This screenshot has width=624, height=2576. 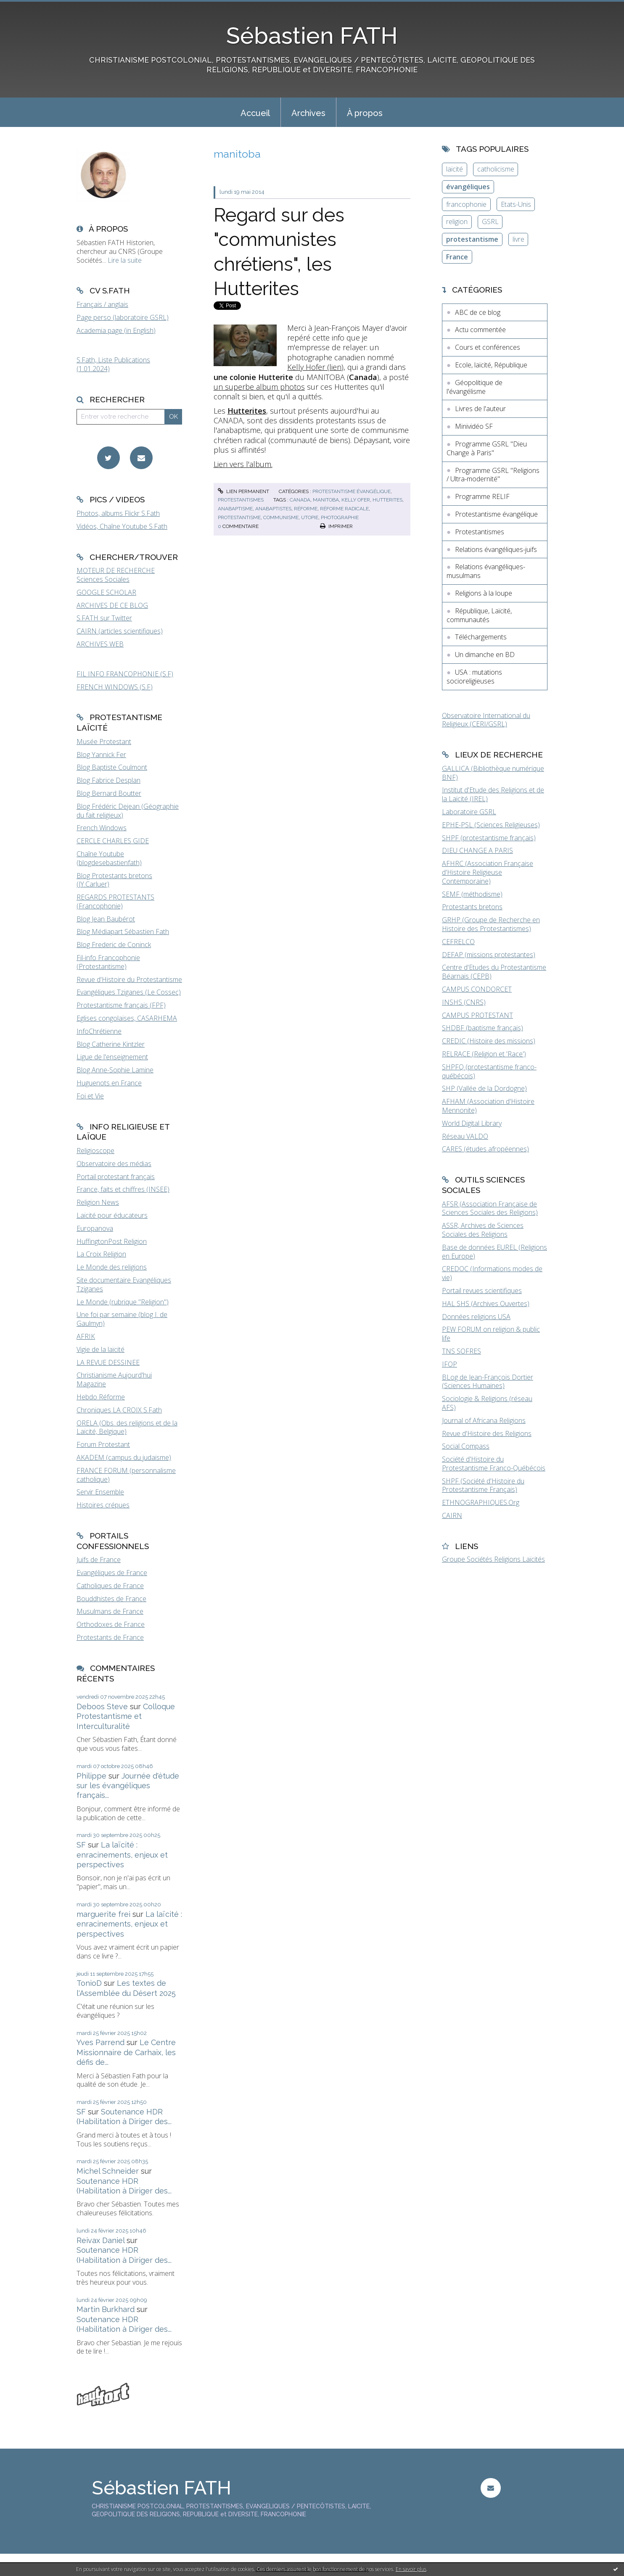 What do you see at coordinates (103, 1505) in the screenshot?
I see `Histoires crépues` at bounding box center [103, 1505].